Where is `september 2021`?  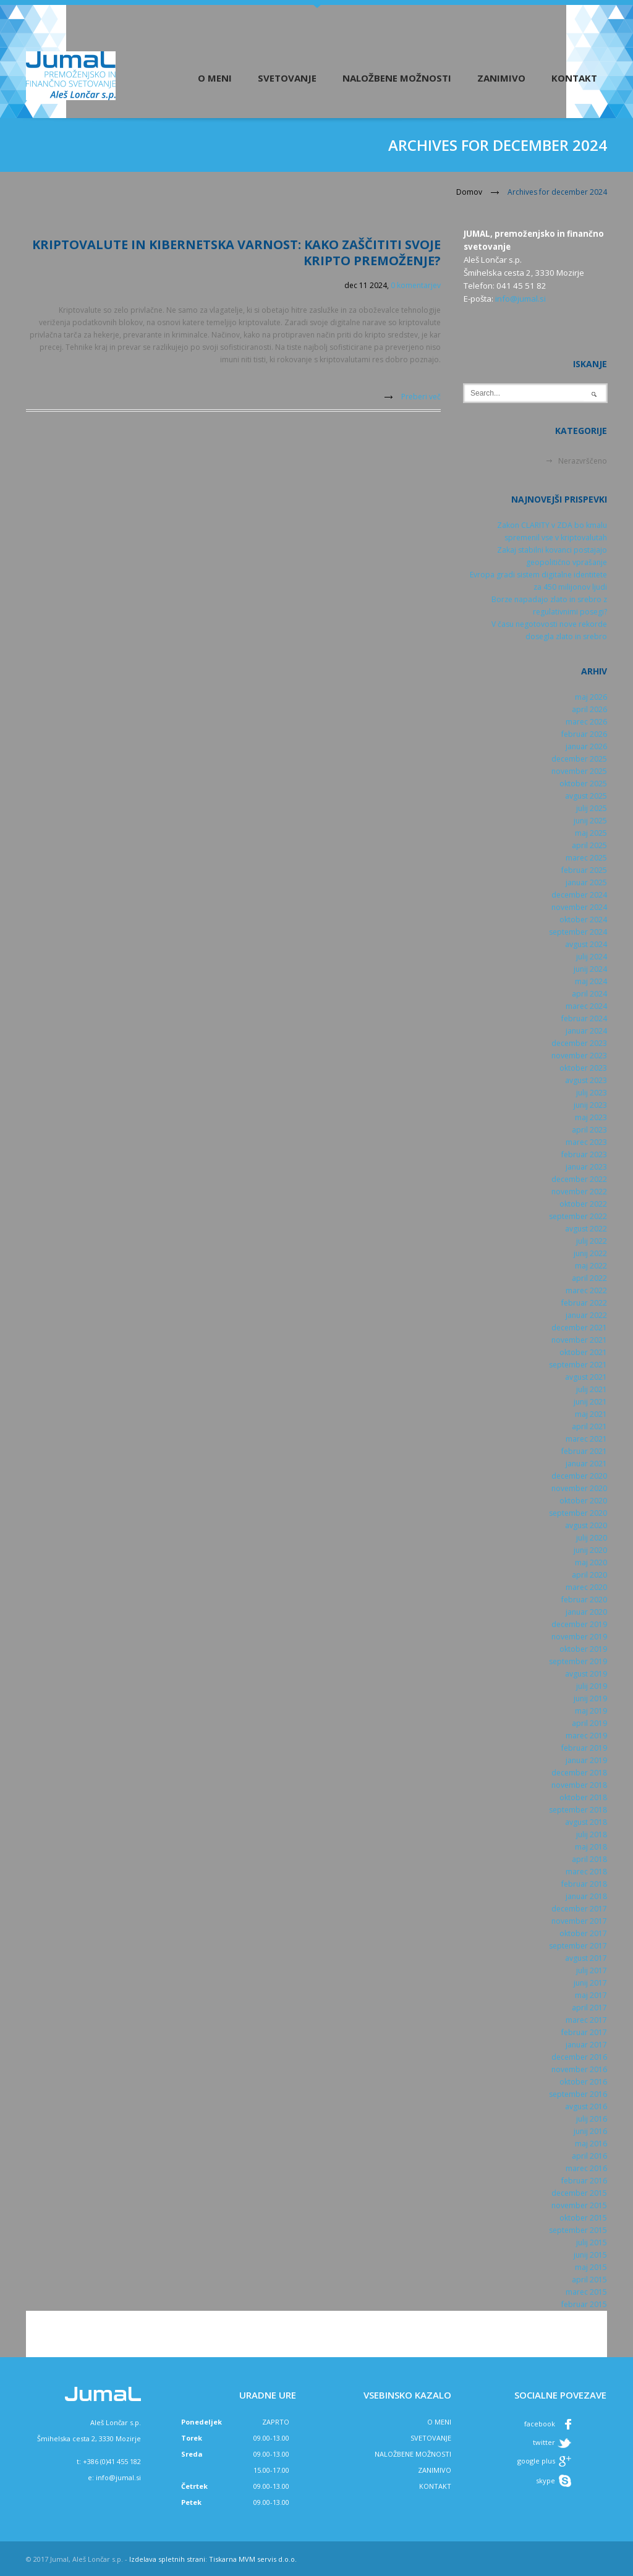 september 2021 is located at coordinates (578, 1364).